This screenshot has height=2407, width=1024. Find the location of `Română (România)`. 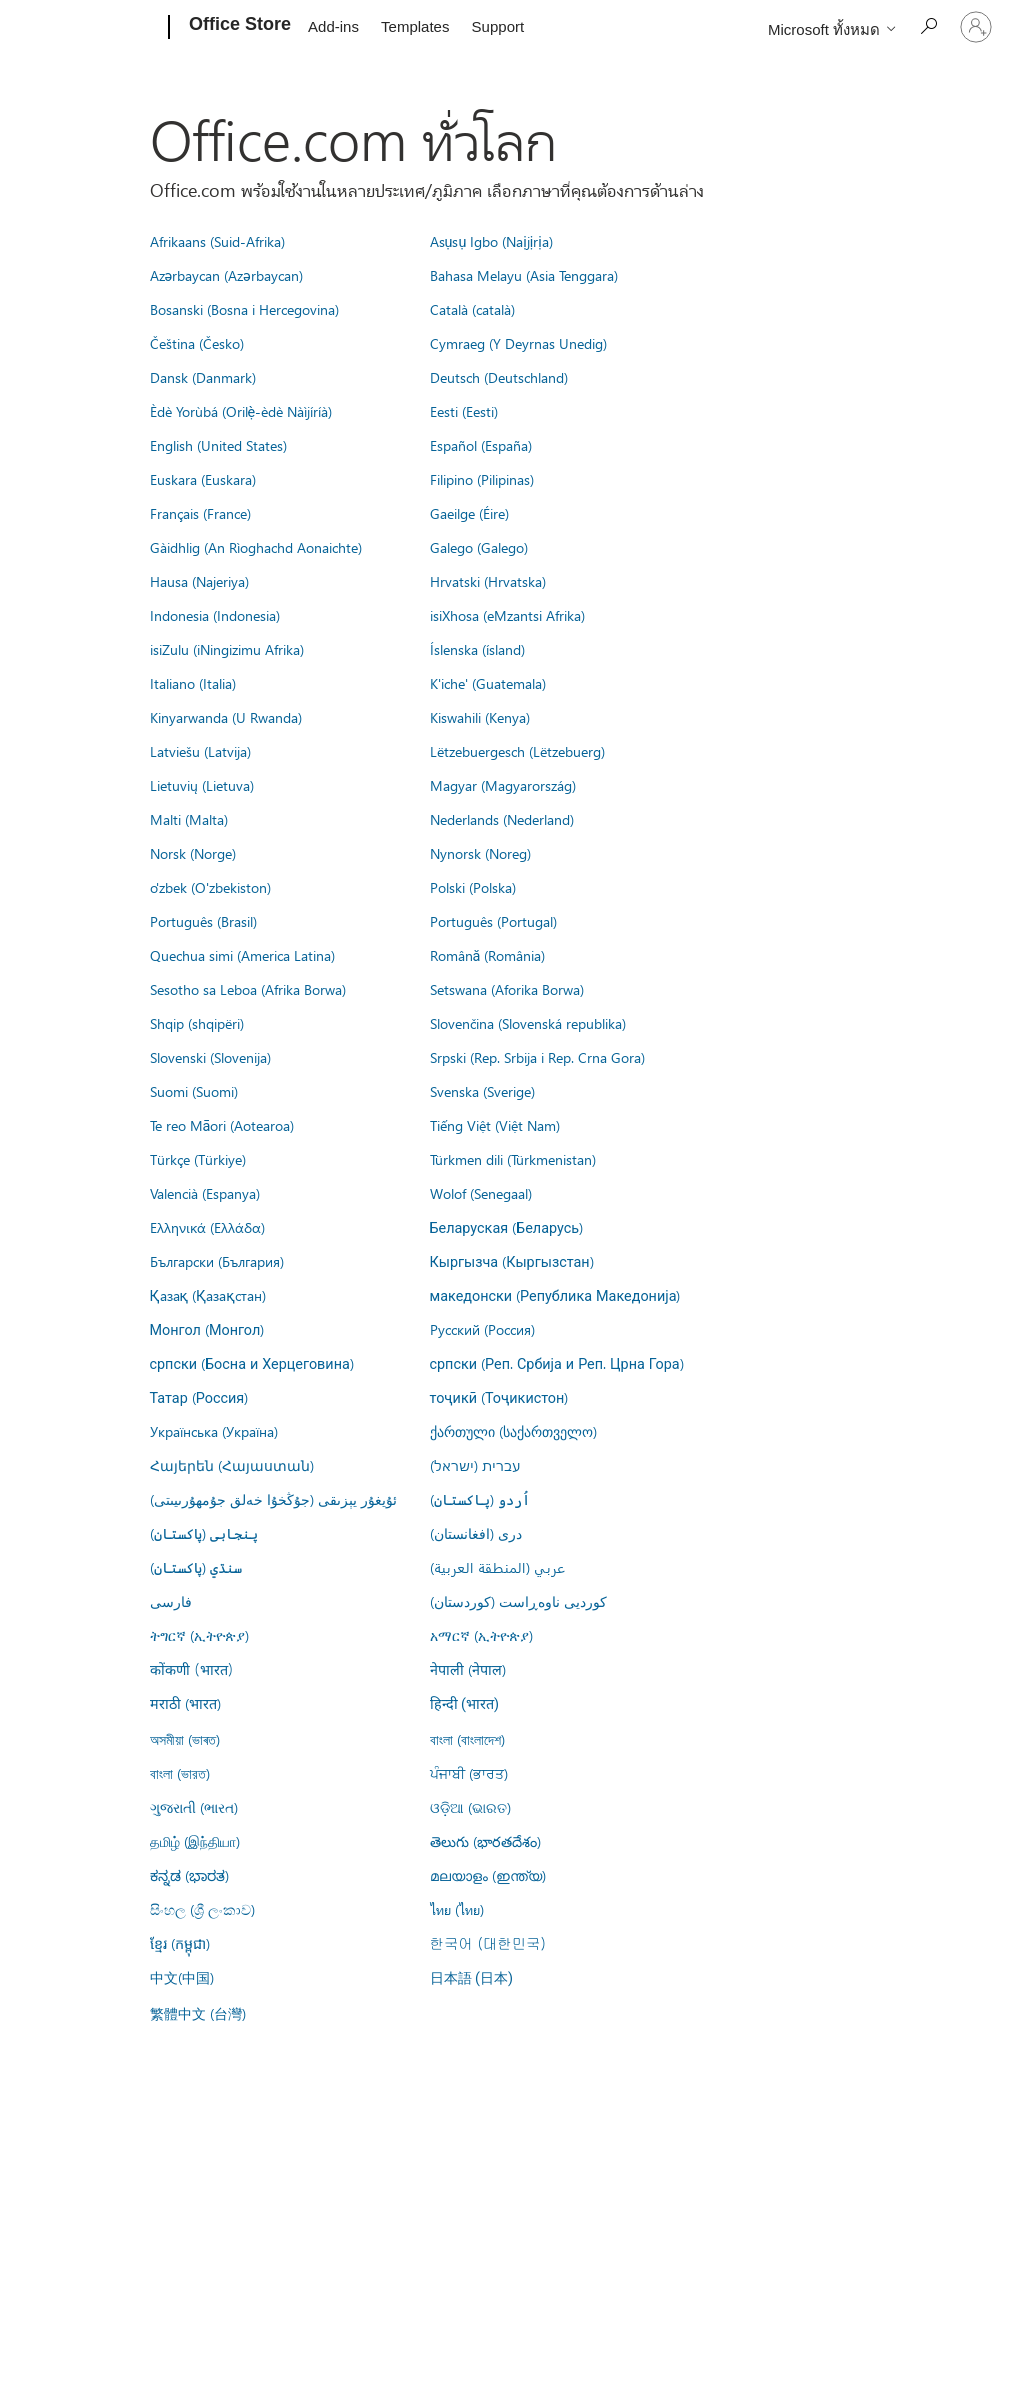

Română (România) is located at coordinates (488, 955).